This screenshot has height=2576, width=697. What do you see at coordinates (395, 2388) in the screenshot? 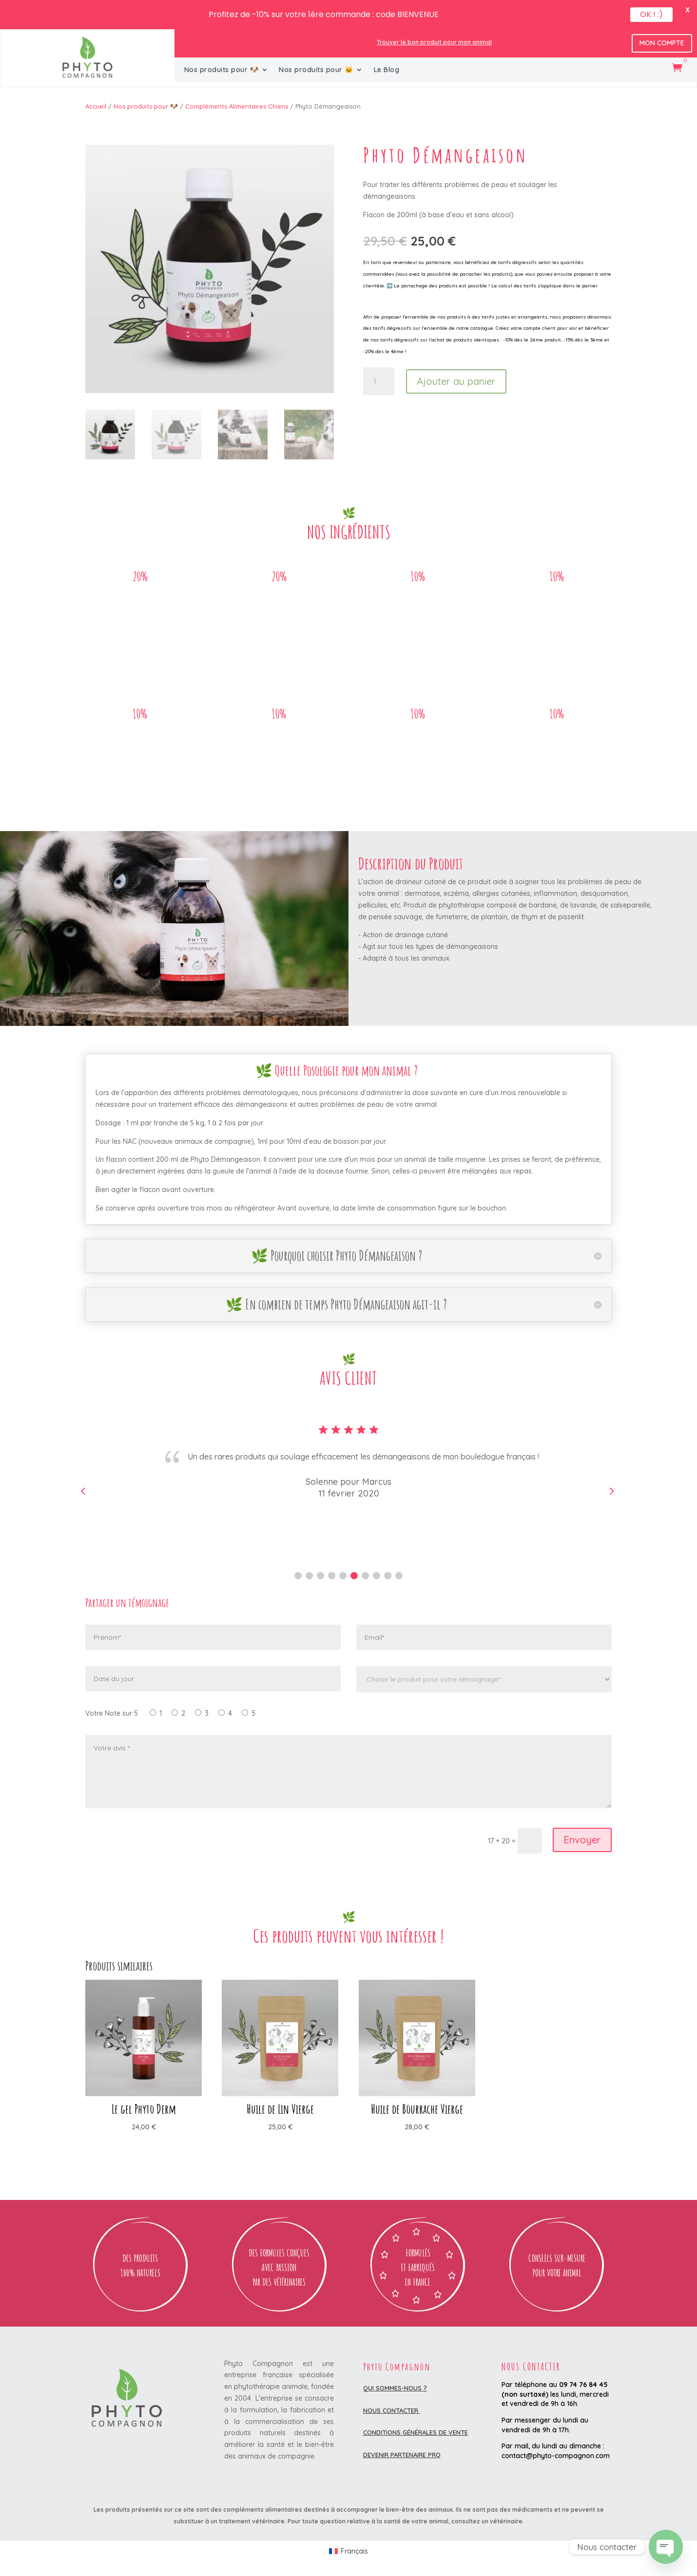
I see `Qui sommes-nous ?` at bounding box center [395, 2388].